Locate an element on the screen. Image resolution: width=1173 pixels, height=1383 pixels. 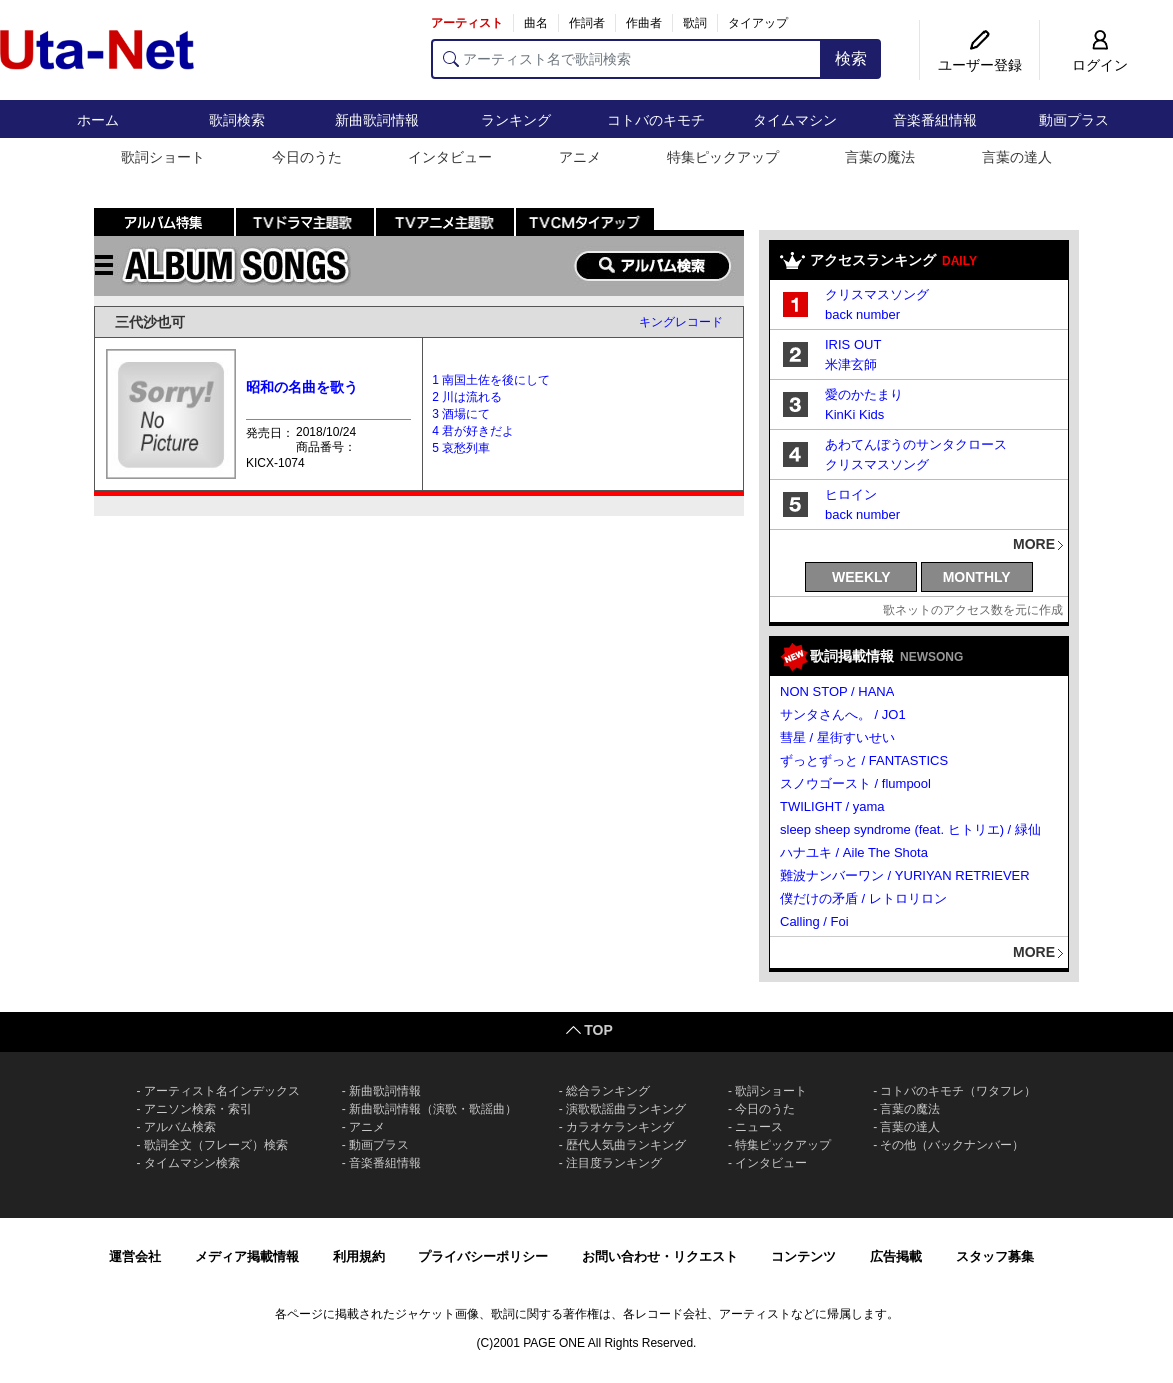
インタビュー is located at coordinates (450, 157).